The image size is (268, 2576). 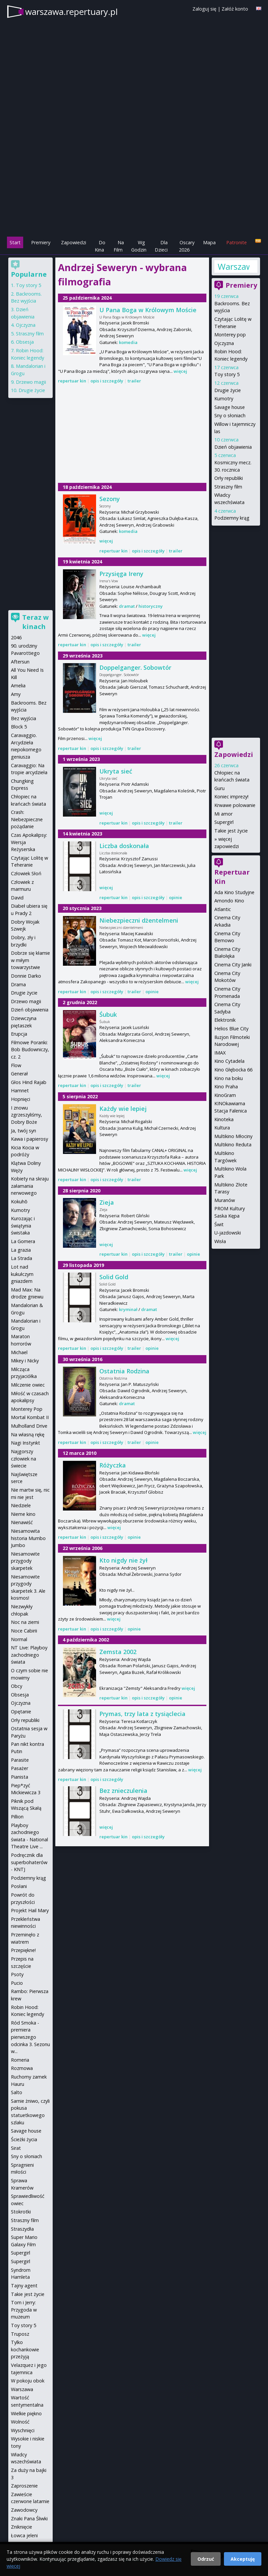 I want to click on Nieme kino, so click(x=23, y=1514).